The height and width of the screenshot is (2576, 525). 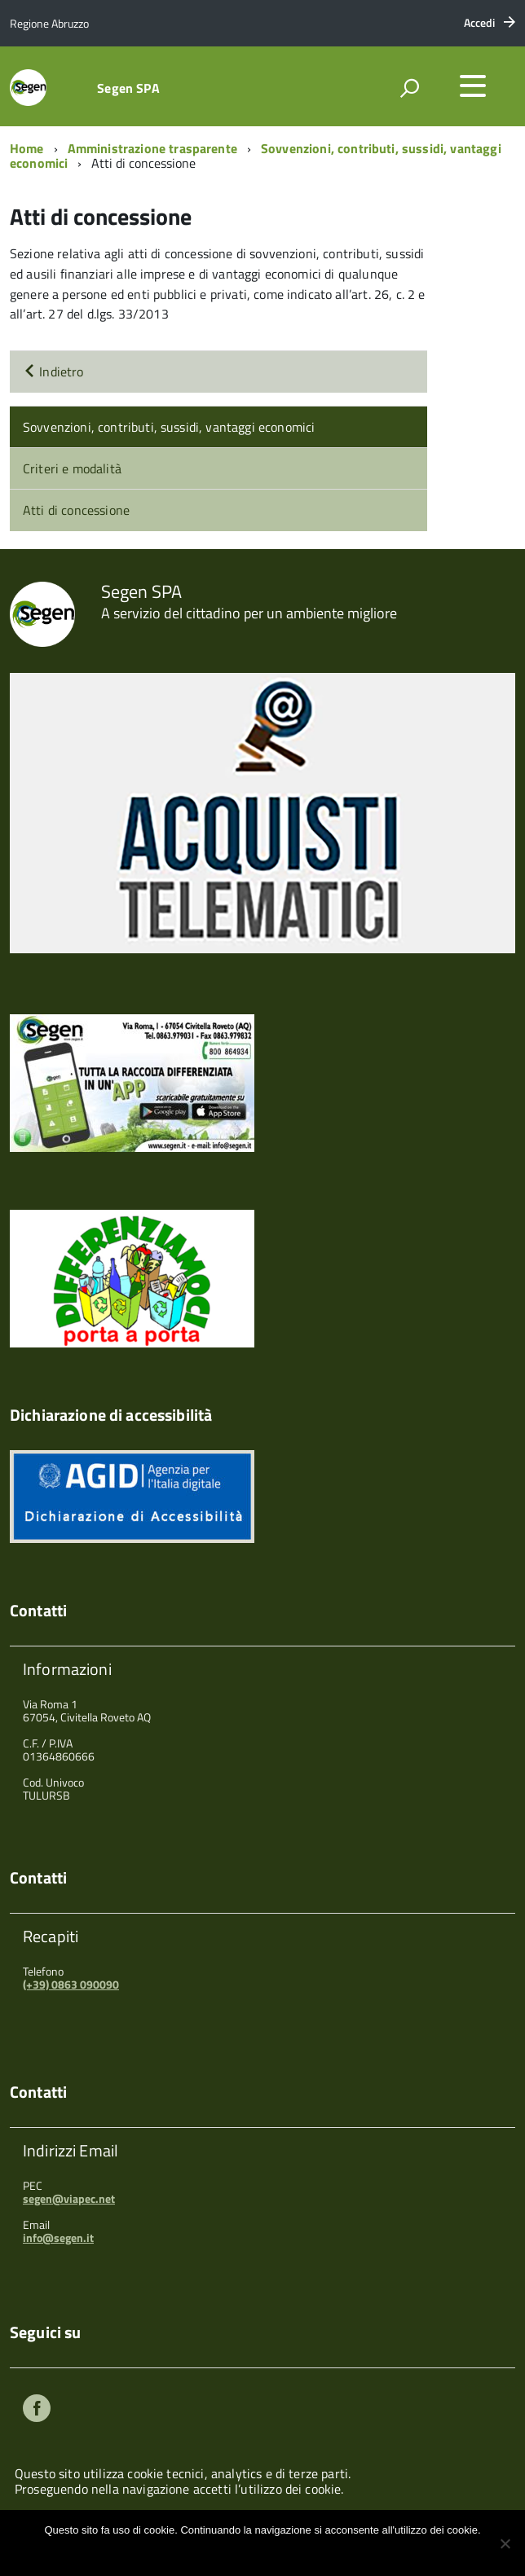 What do you see at coordinates (76, 510) in the screenshot?
I see `Atti di concessione` at bounding box center [76, 510].